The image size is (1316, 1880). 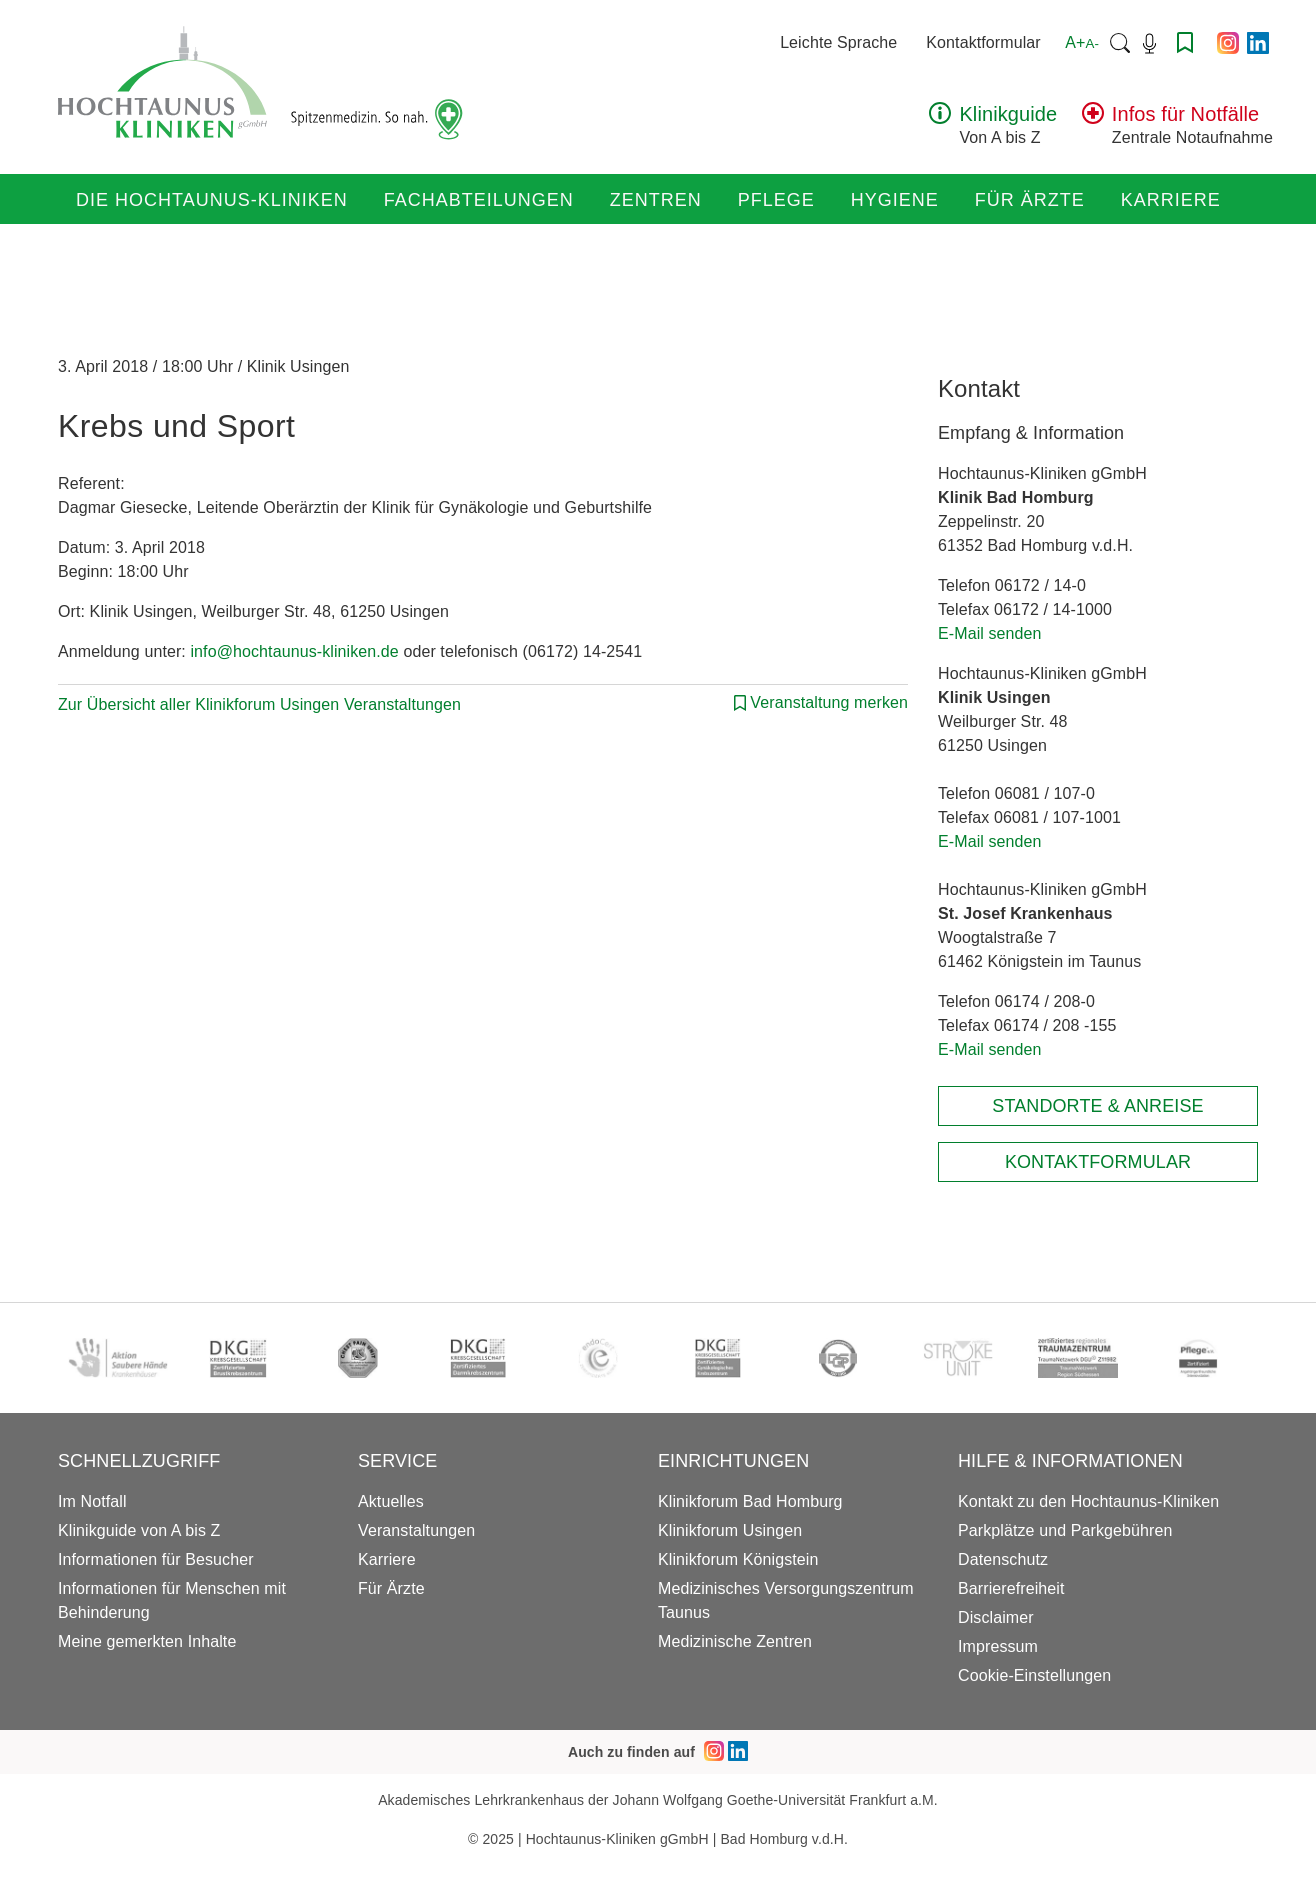 I want to click on Zentren, so click(x=656, y=200).